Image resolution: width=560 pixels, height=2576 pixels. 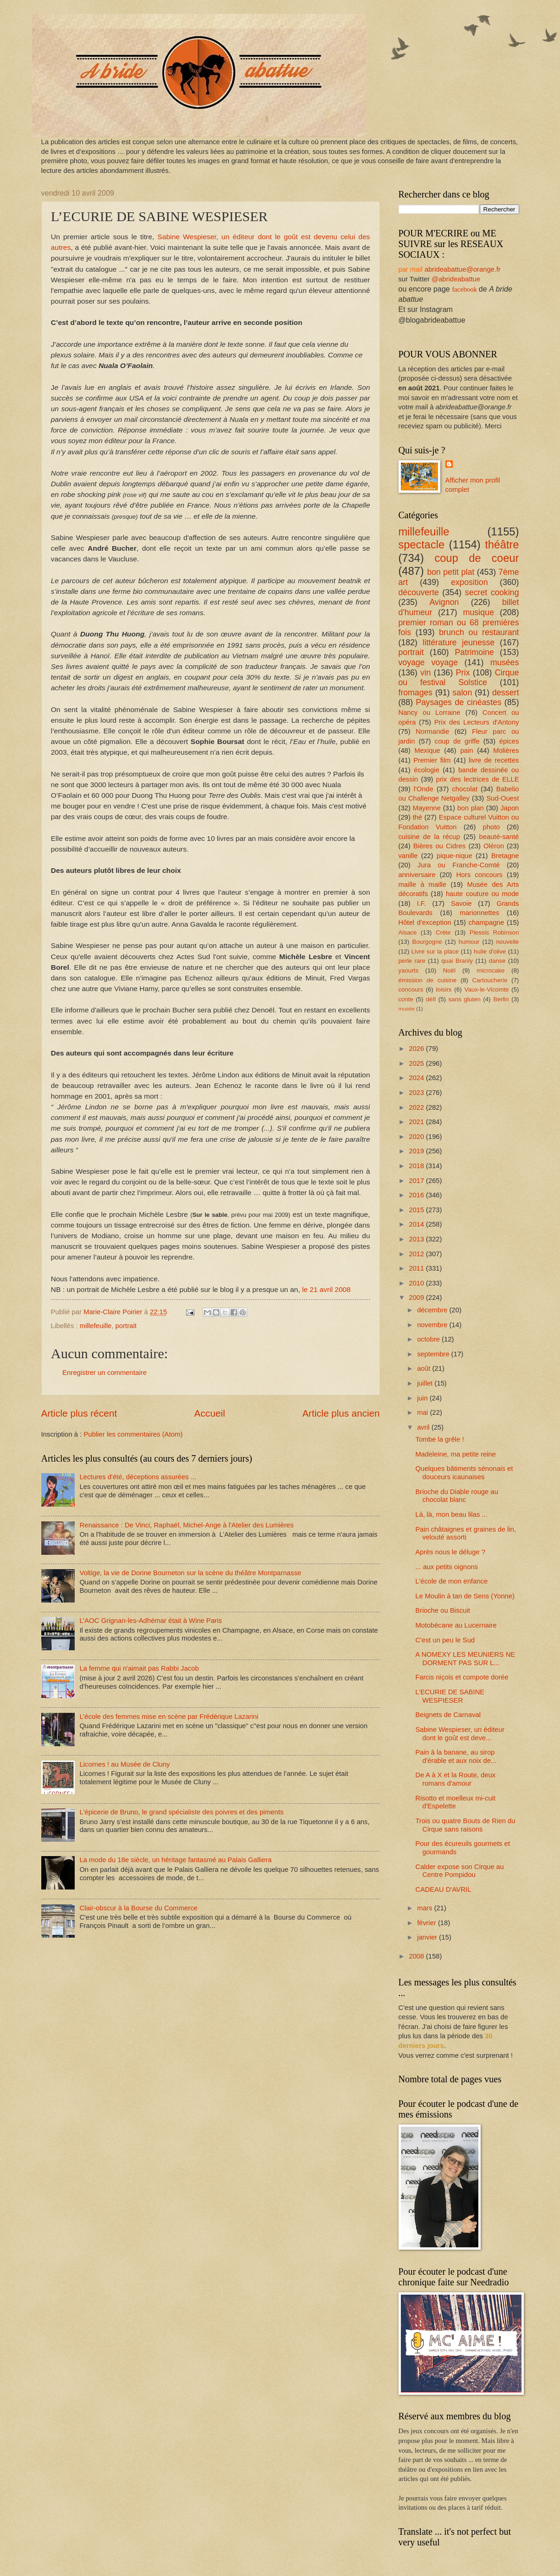 I want to click on Article plus récent, so click(x=79, y=1413).